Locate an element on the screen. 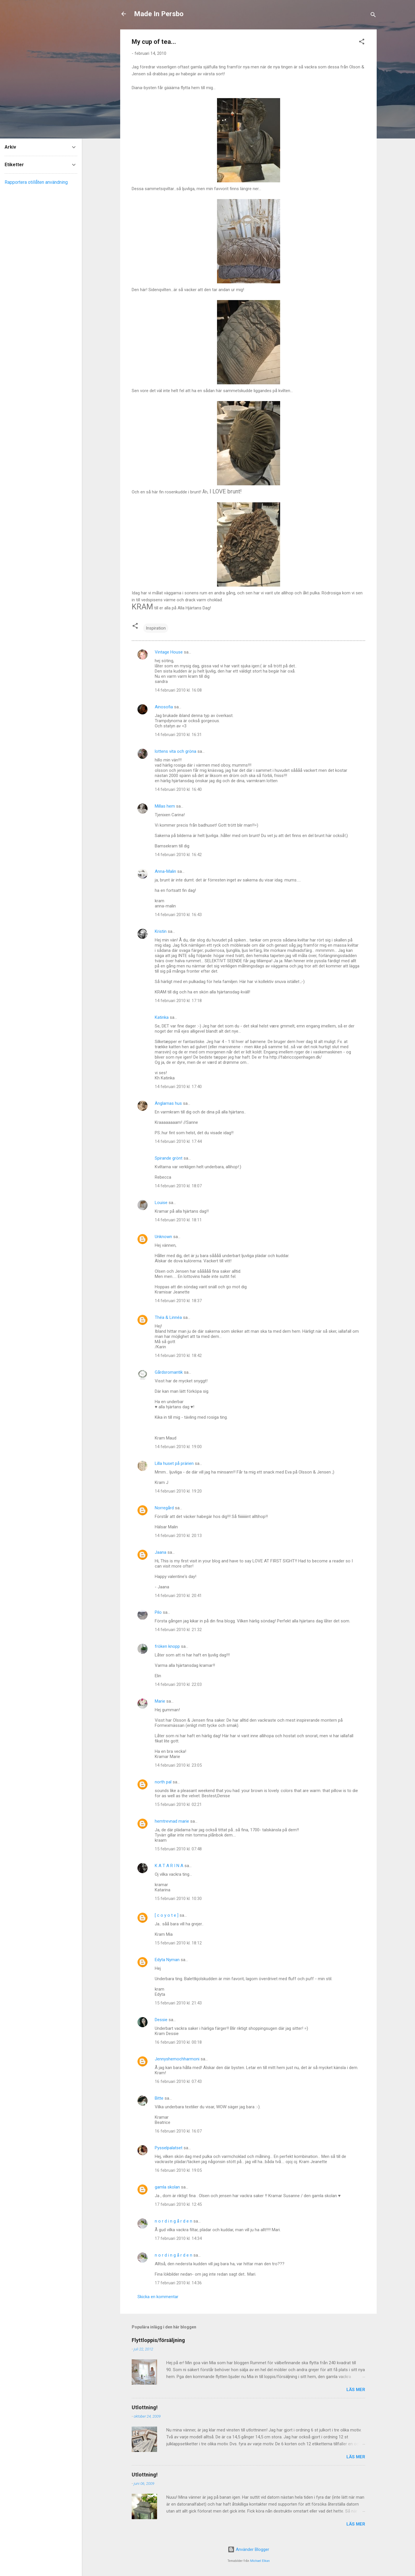  Utlottning! is located at coordinates (145, 2407).